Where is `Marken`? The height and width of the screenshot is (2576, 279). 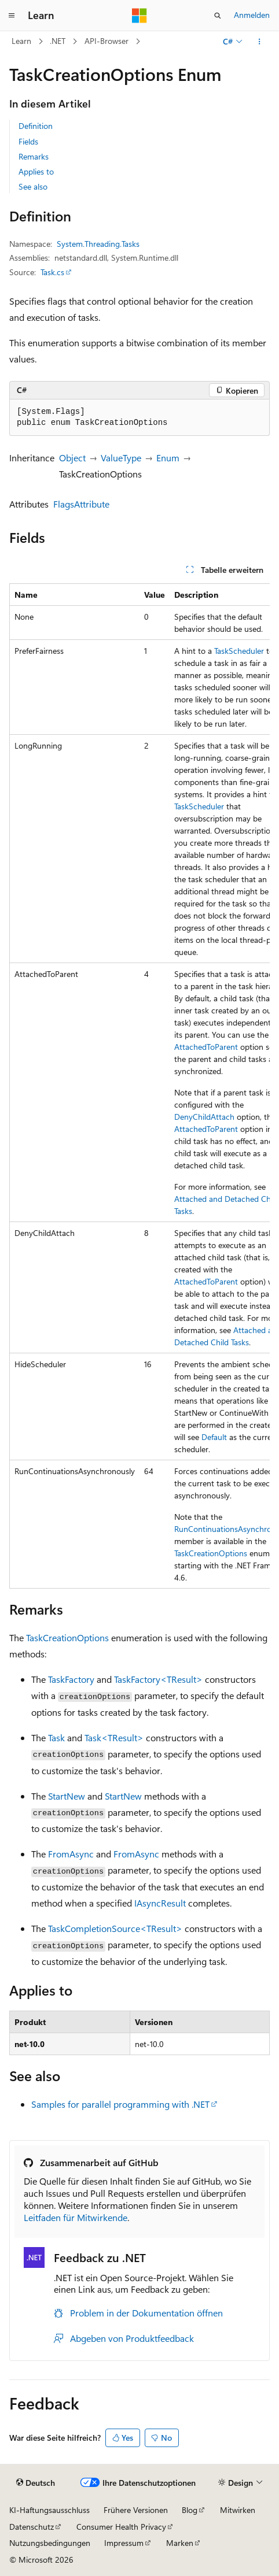 Marken is located at coordinates (179, 2542).